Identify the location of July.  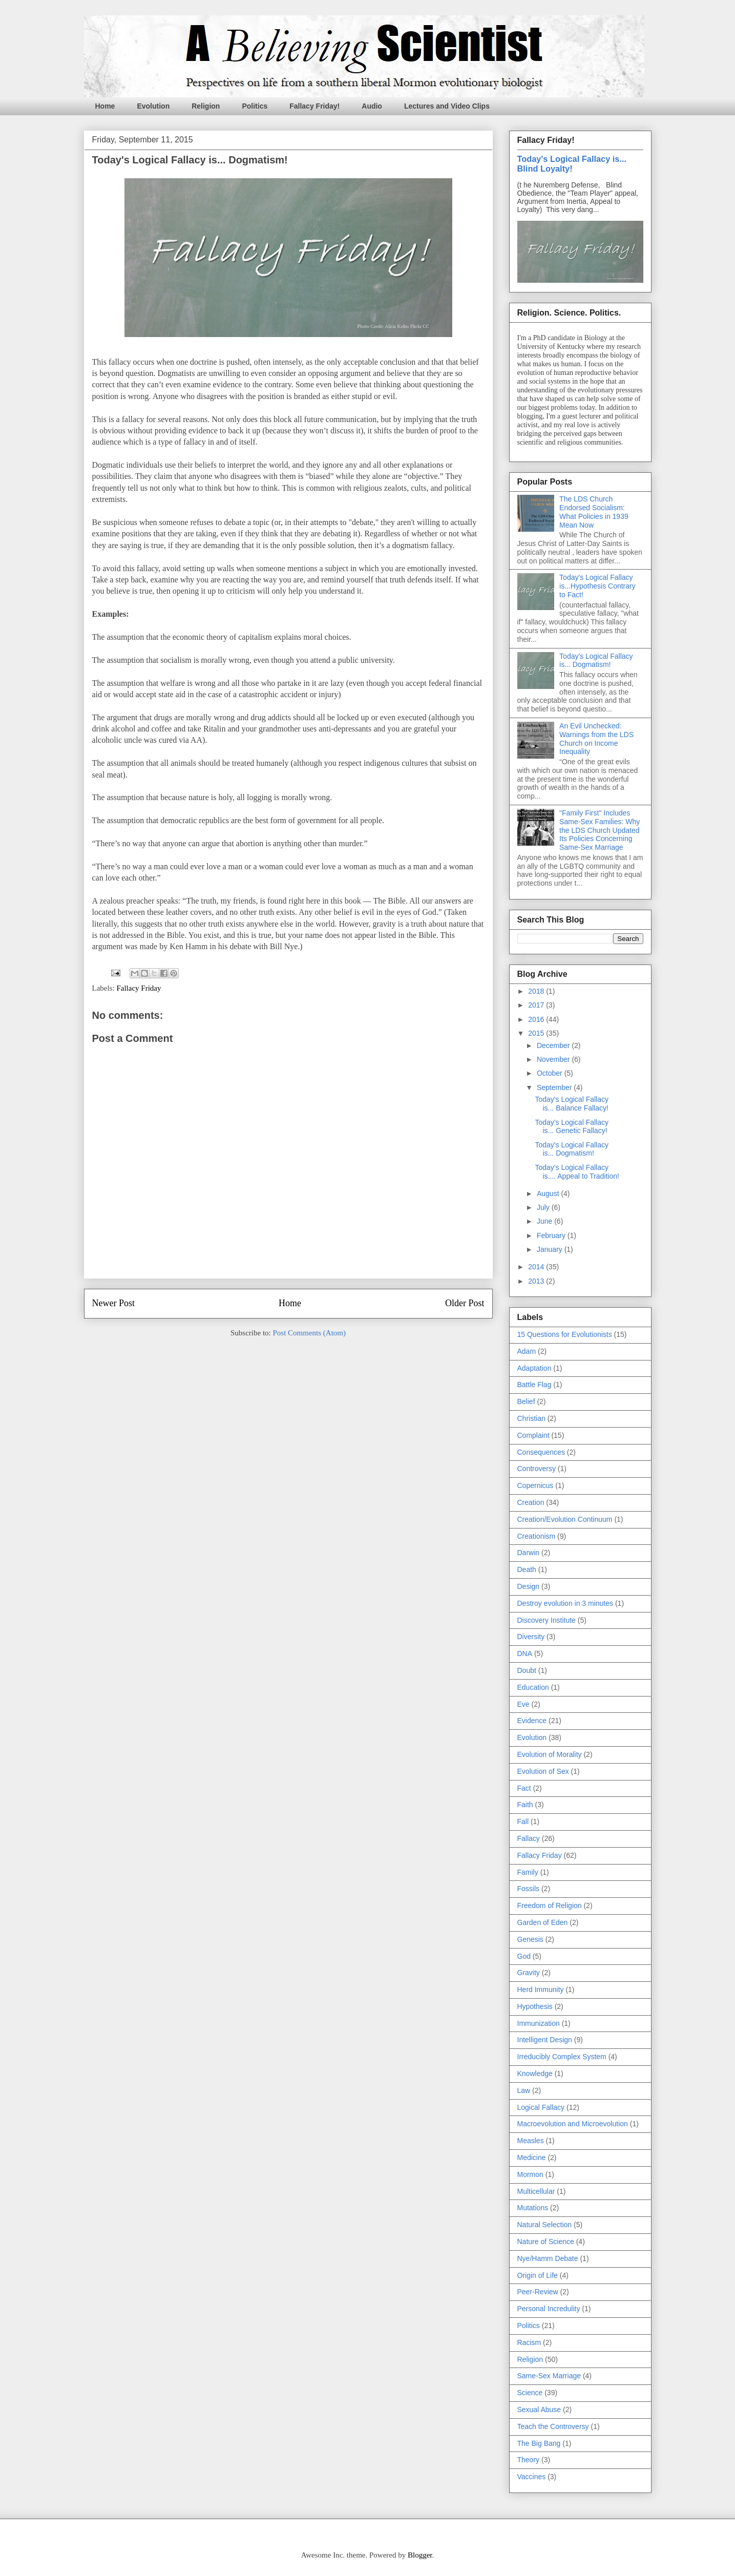
(544, 1207).